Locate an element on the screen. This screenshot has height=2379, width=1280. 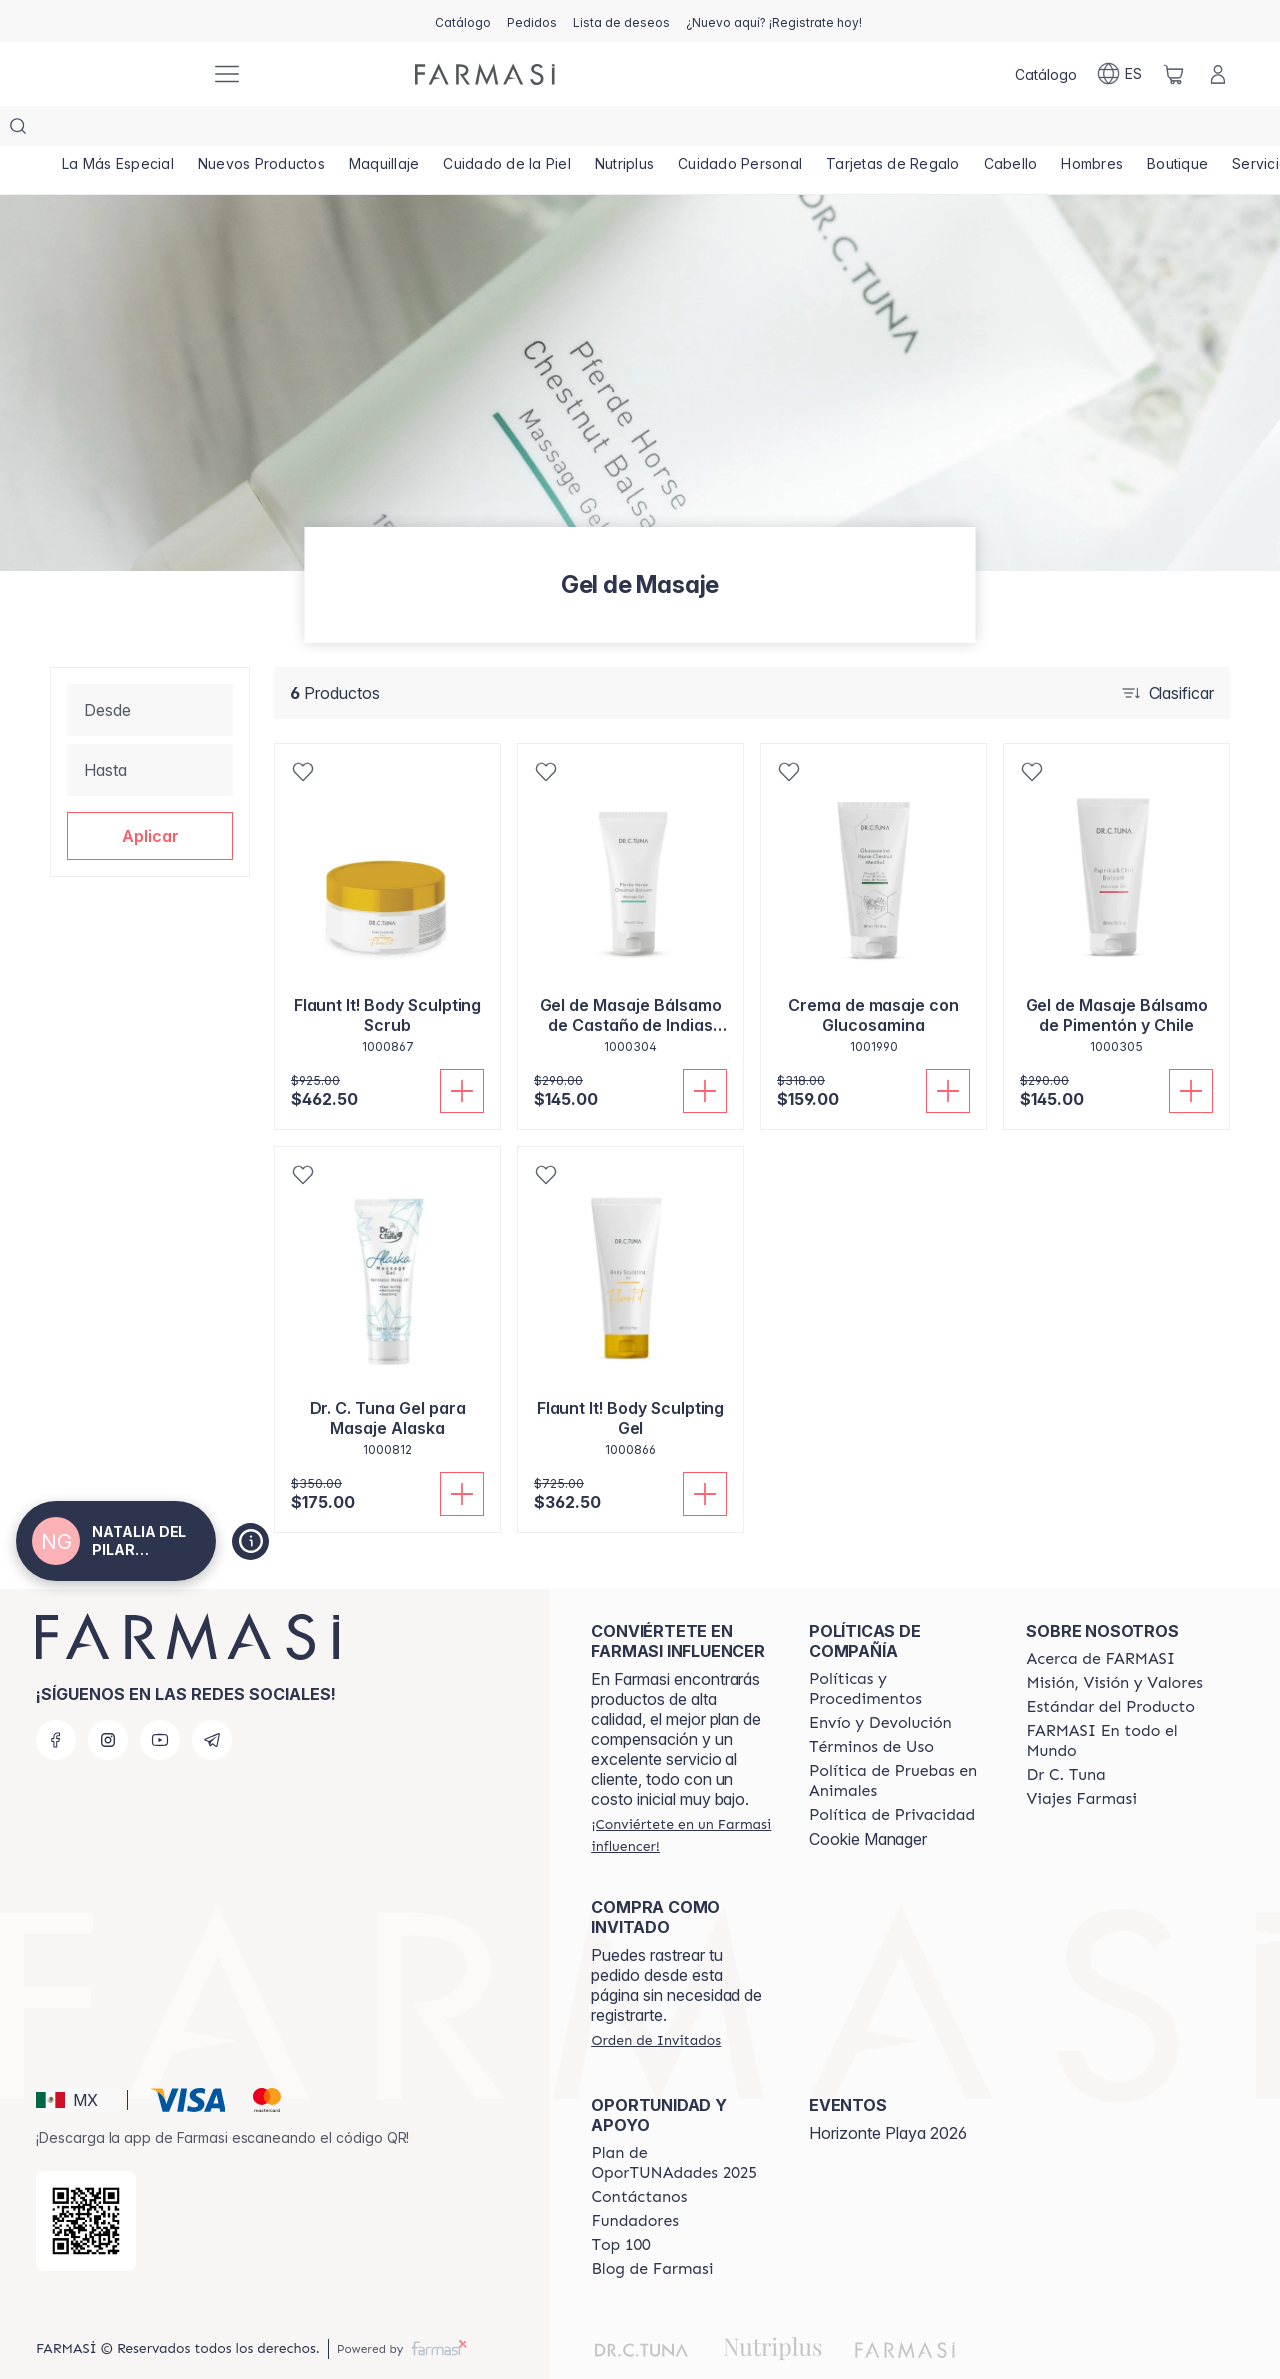
[/natgalindo/content/product-standards] is located at coordinates (1110, 1667).